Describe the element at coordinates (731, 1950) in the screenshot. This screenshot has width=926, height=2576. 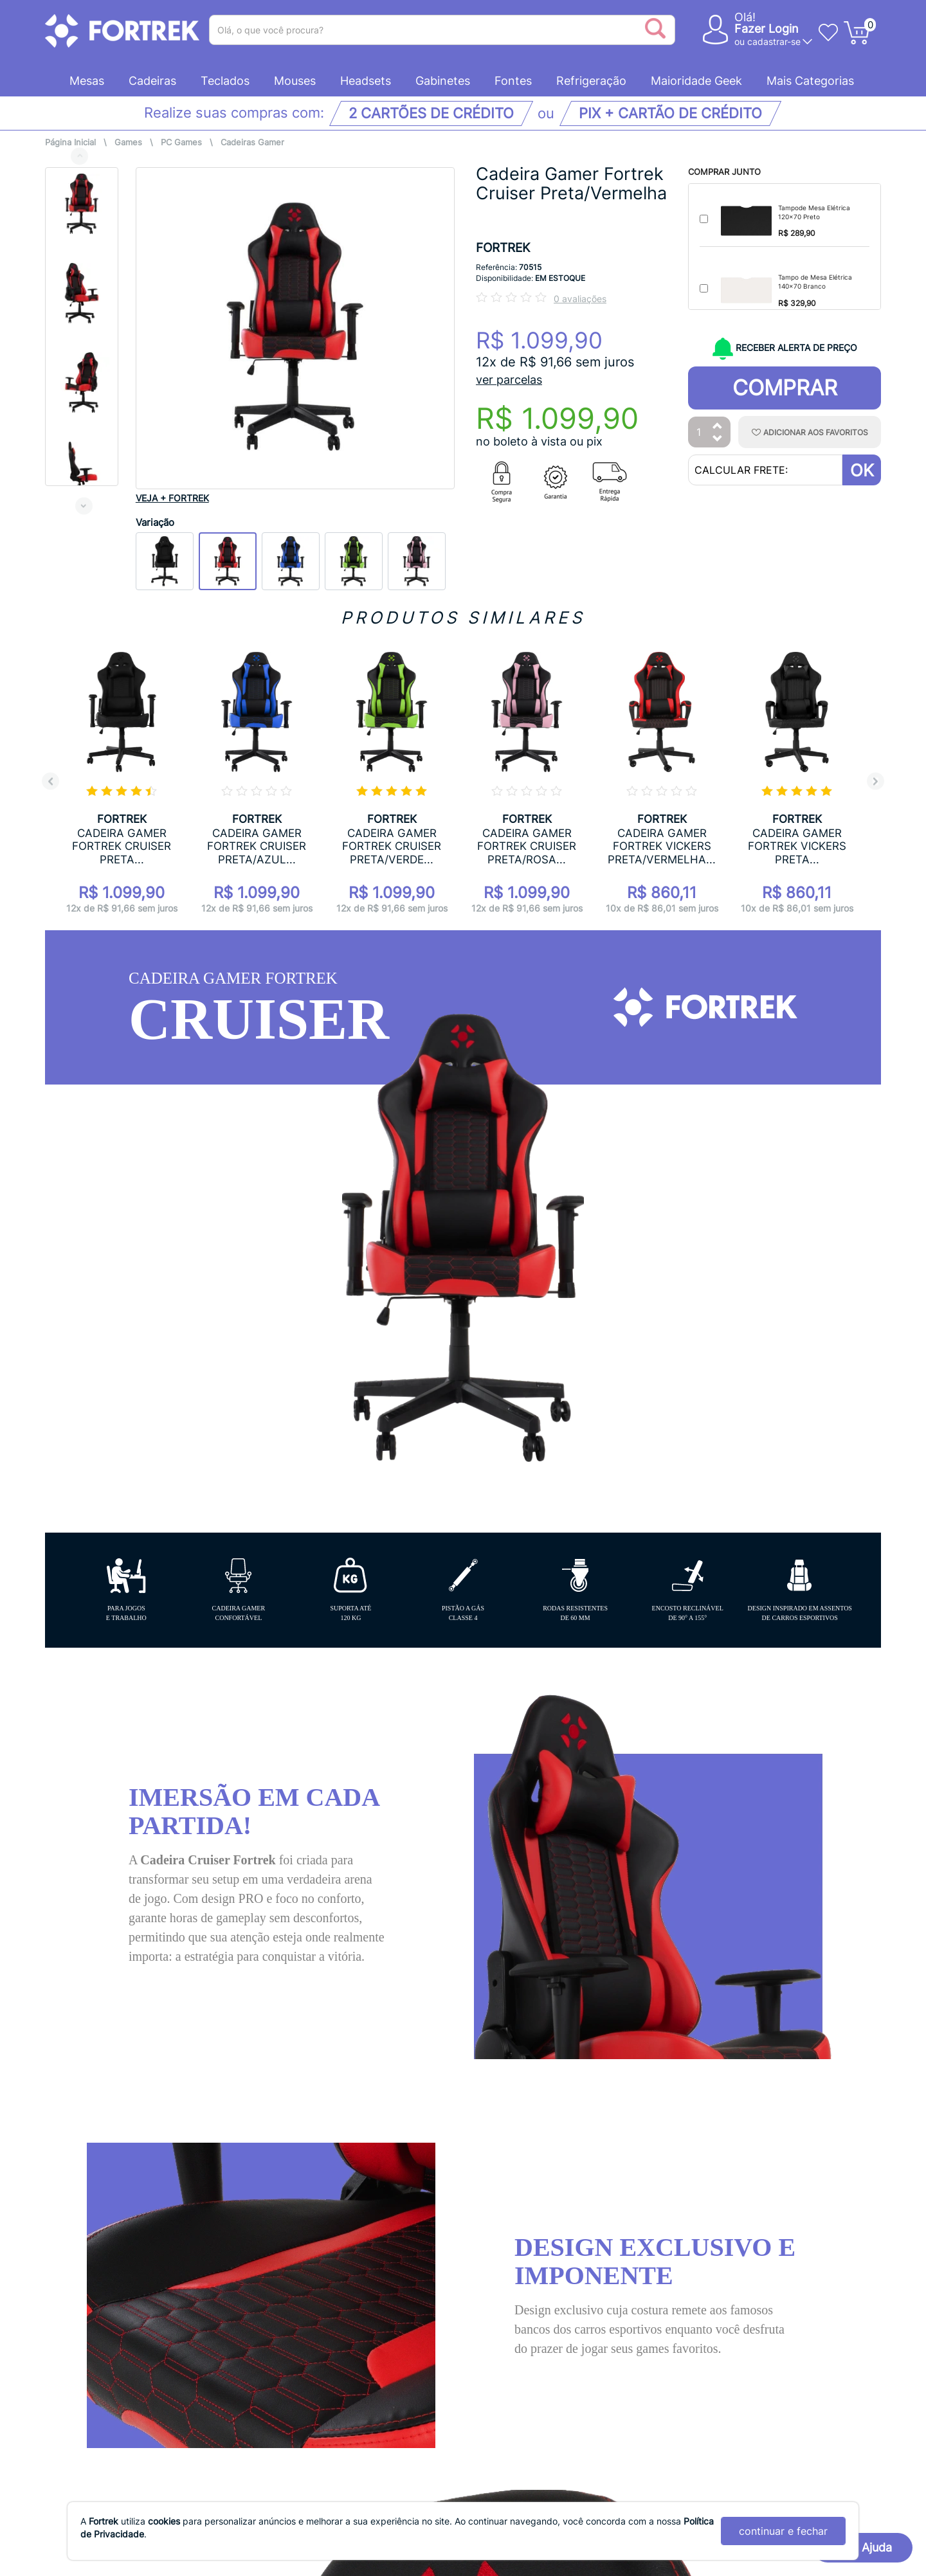
I see `[Ordenação]` at that location.